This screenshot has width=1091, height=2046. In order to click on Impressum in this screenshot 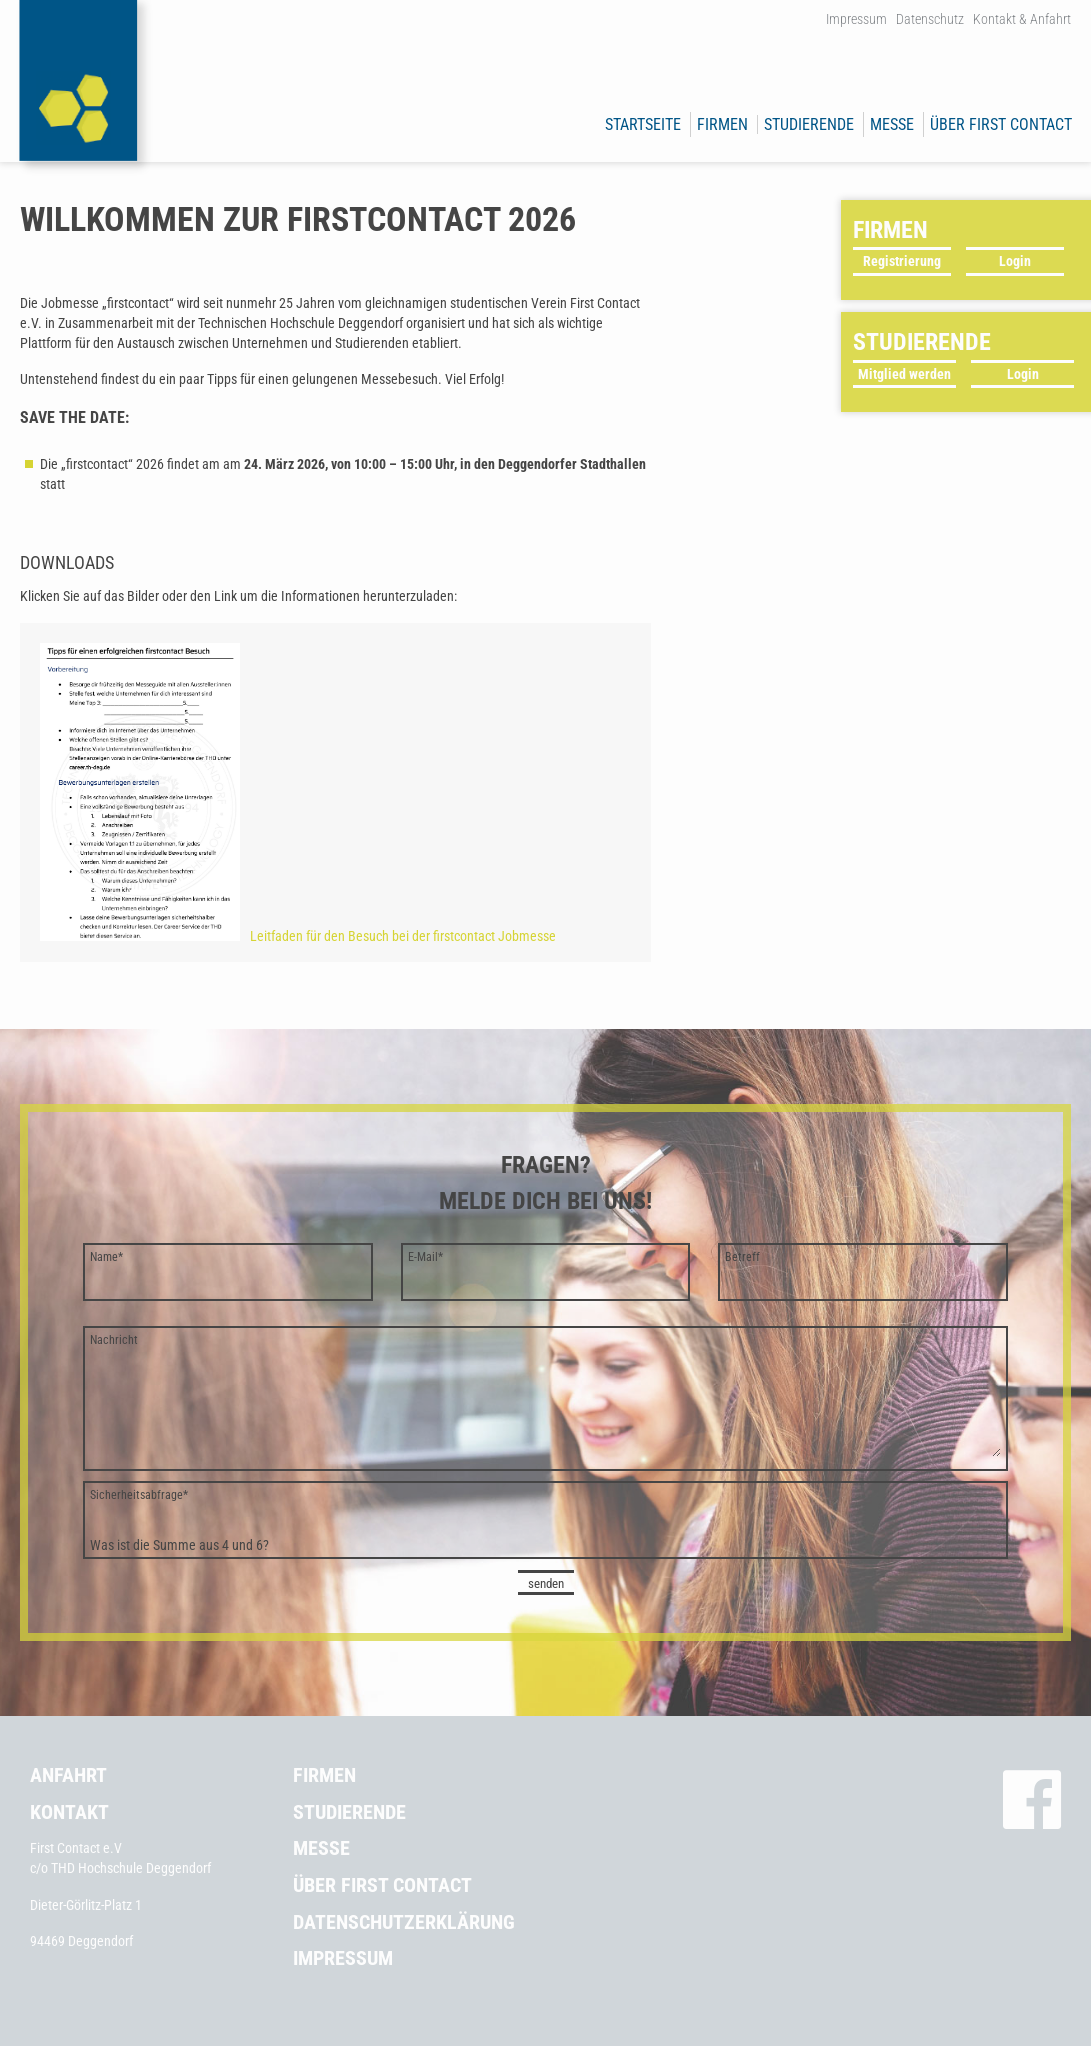, I will do `click(856, 19)`.